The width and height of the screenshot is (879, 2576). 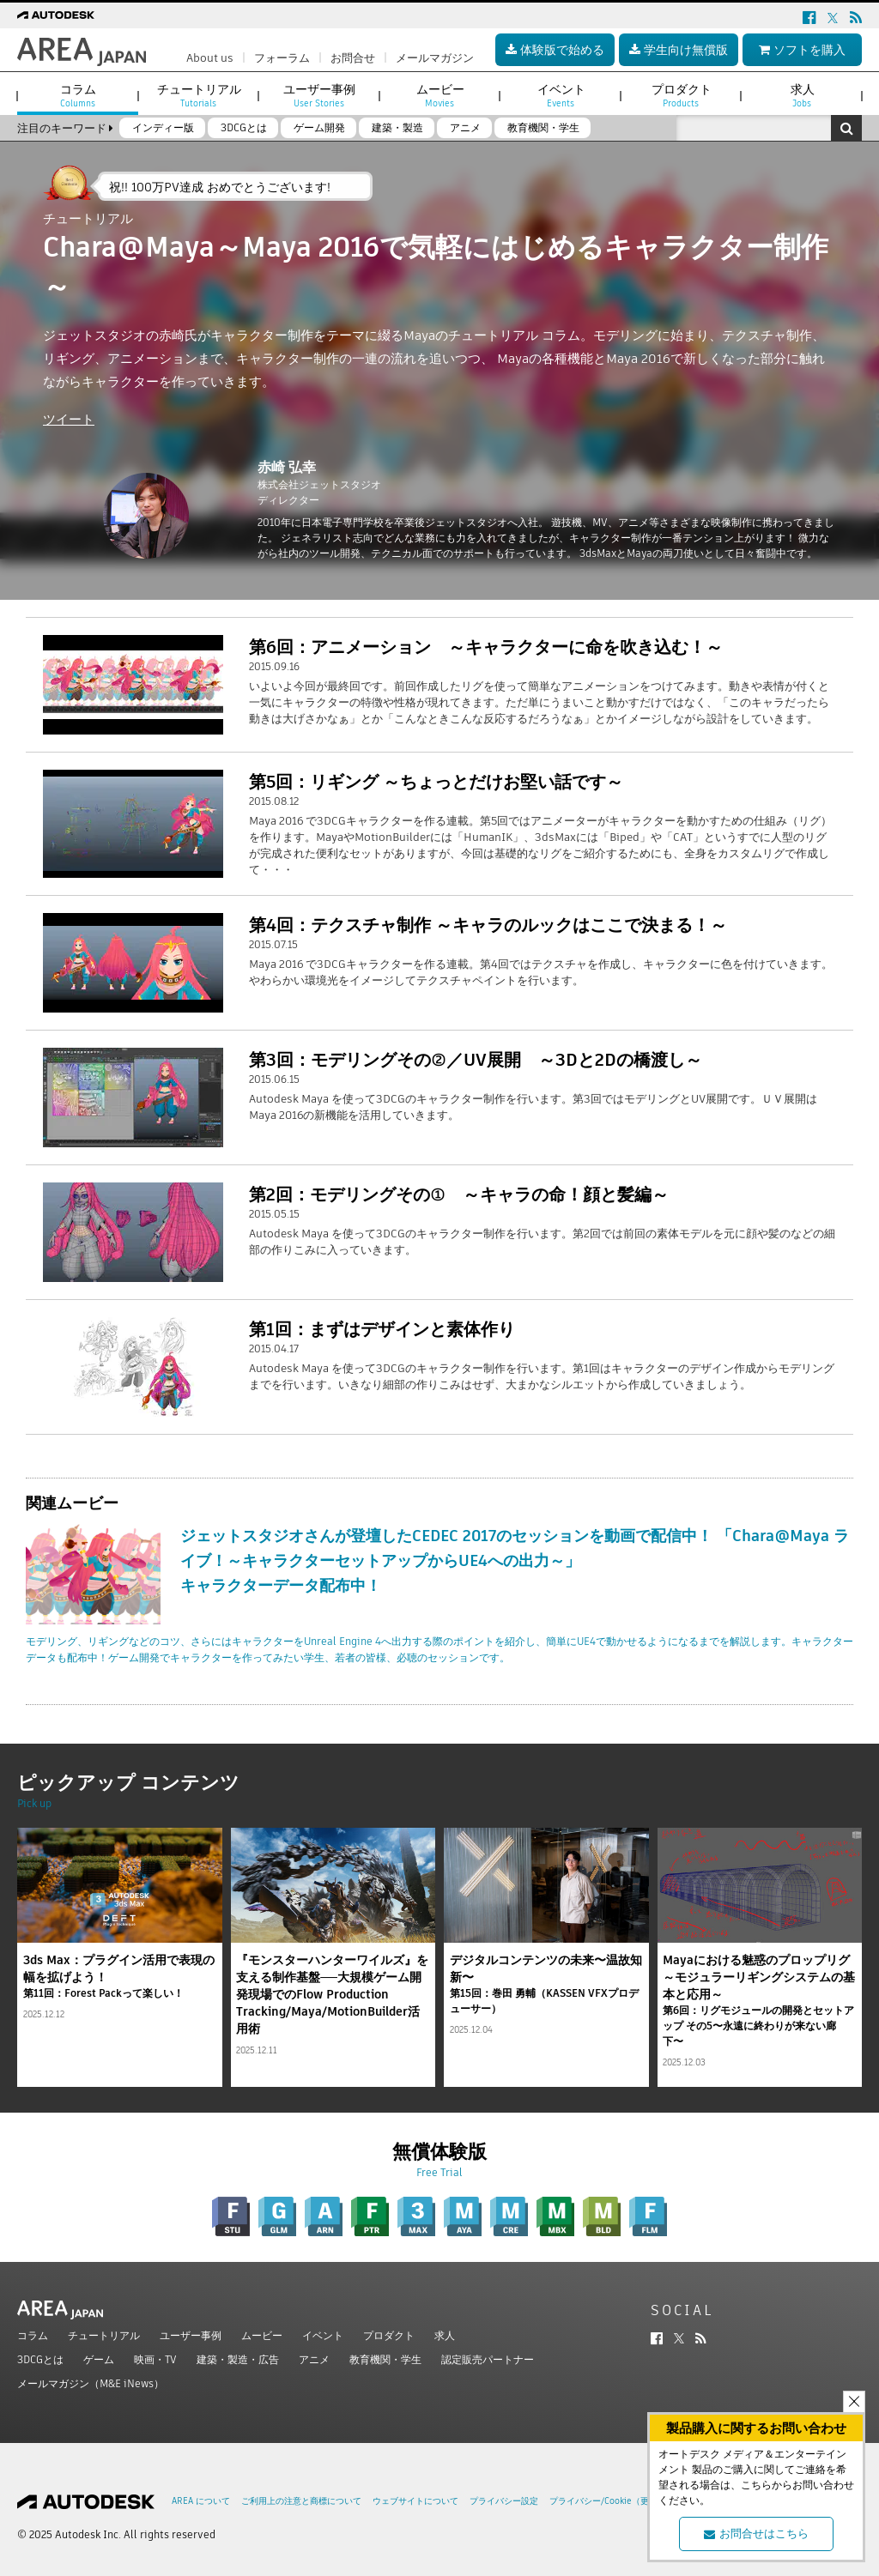 What do you see at coordinates (385, 2359) in the screenshot?
I see `教育機関・学生` at bounding box center [385, 2359].